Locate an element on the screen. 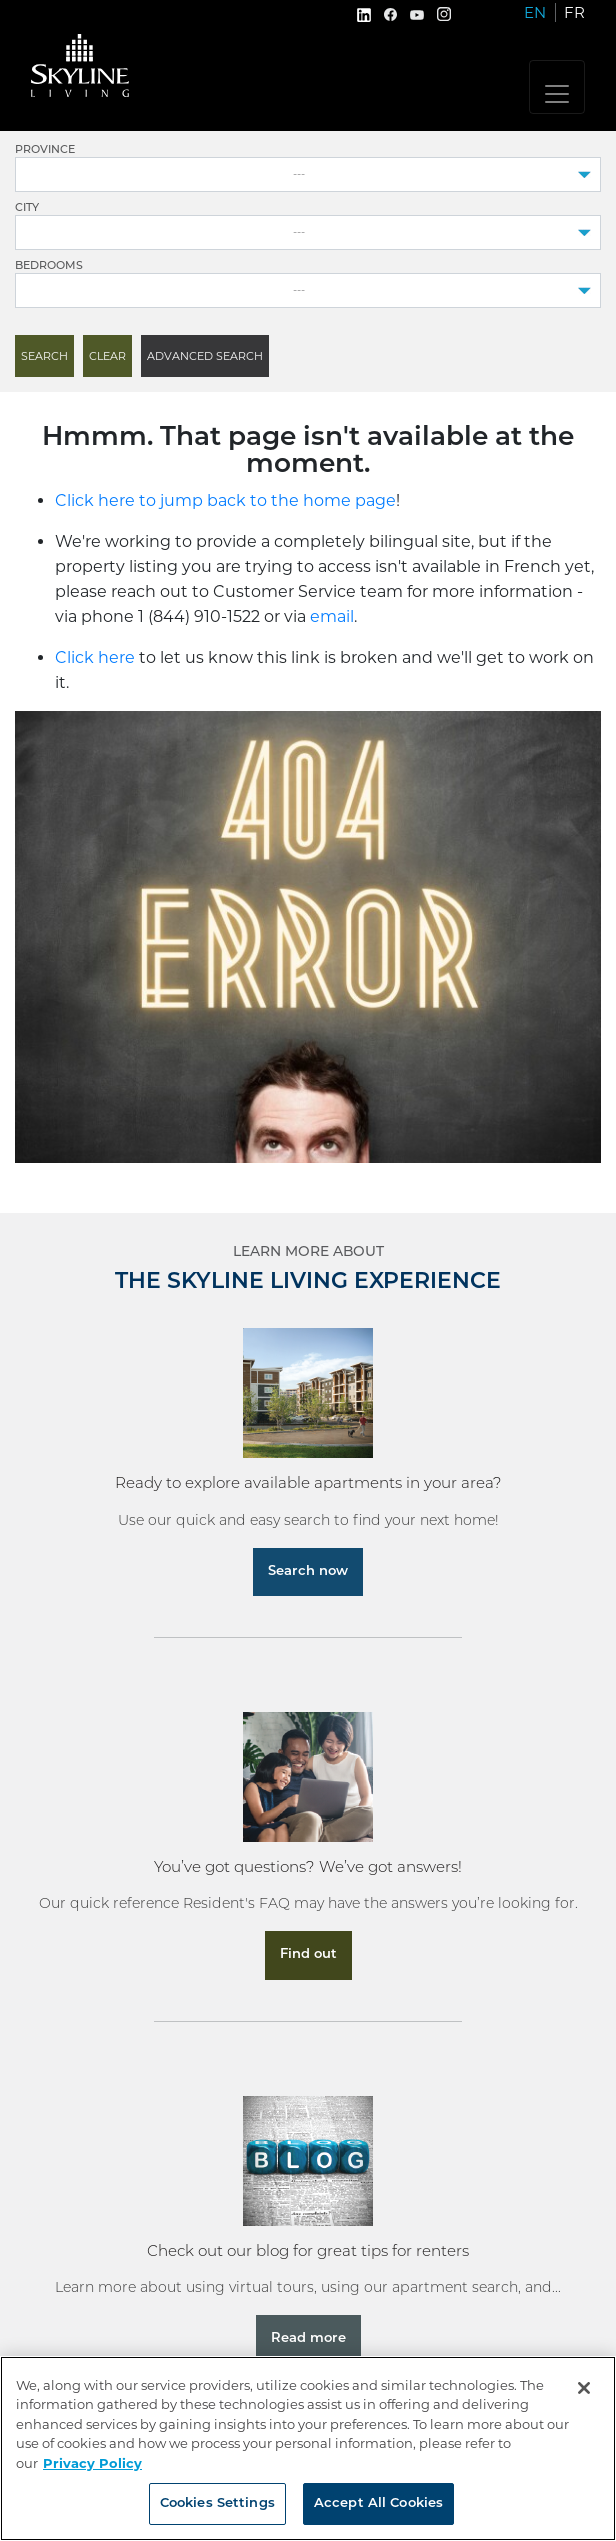 The image size is (616, 2541). Search now is located at coordinates (308, 1571).